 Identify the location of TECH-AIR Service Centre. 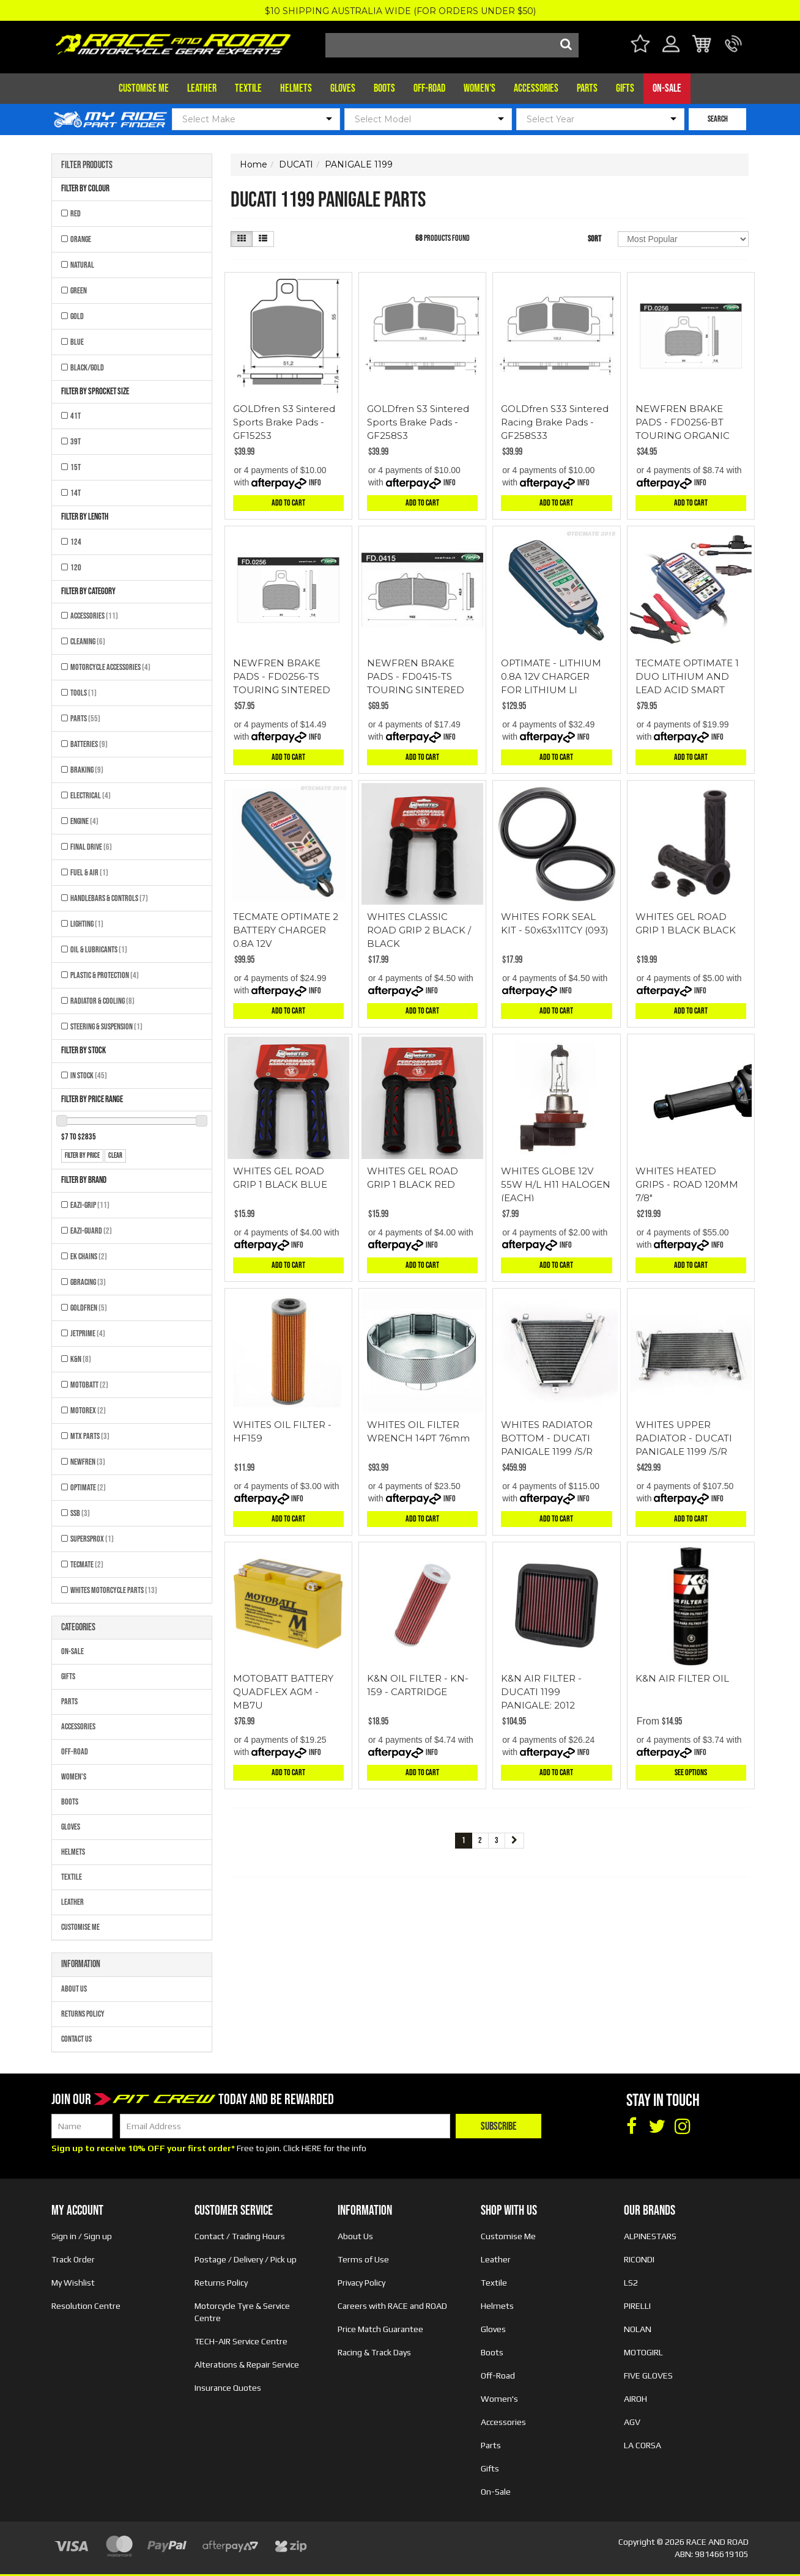
(240, 2341).